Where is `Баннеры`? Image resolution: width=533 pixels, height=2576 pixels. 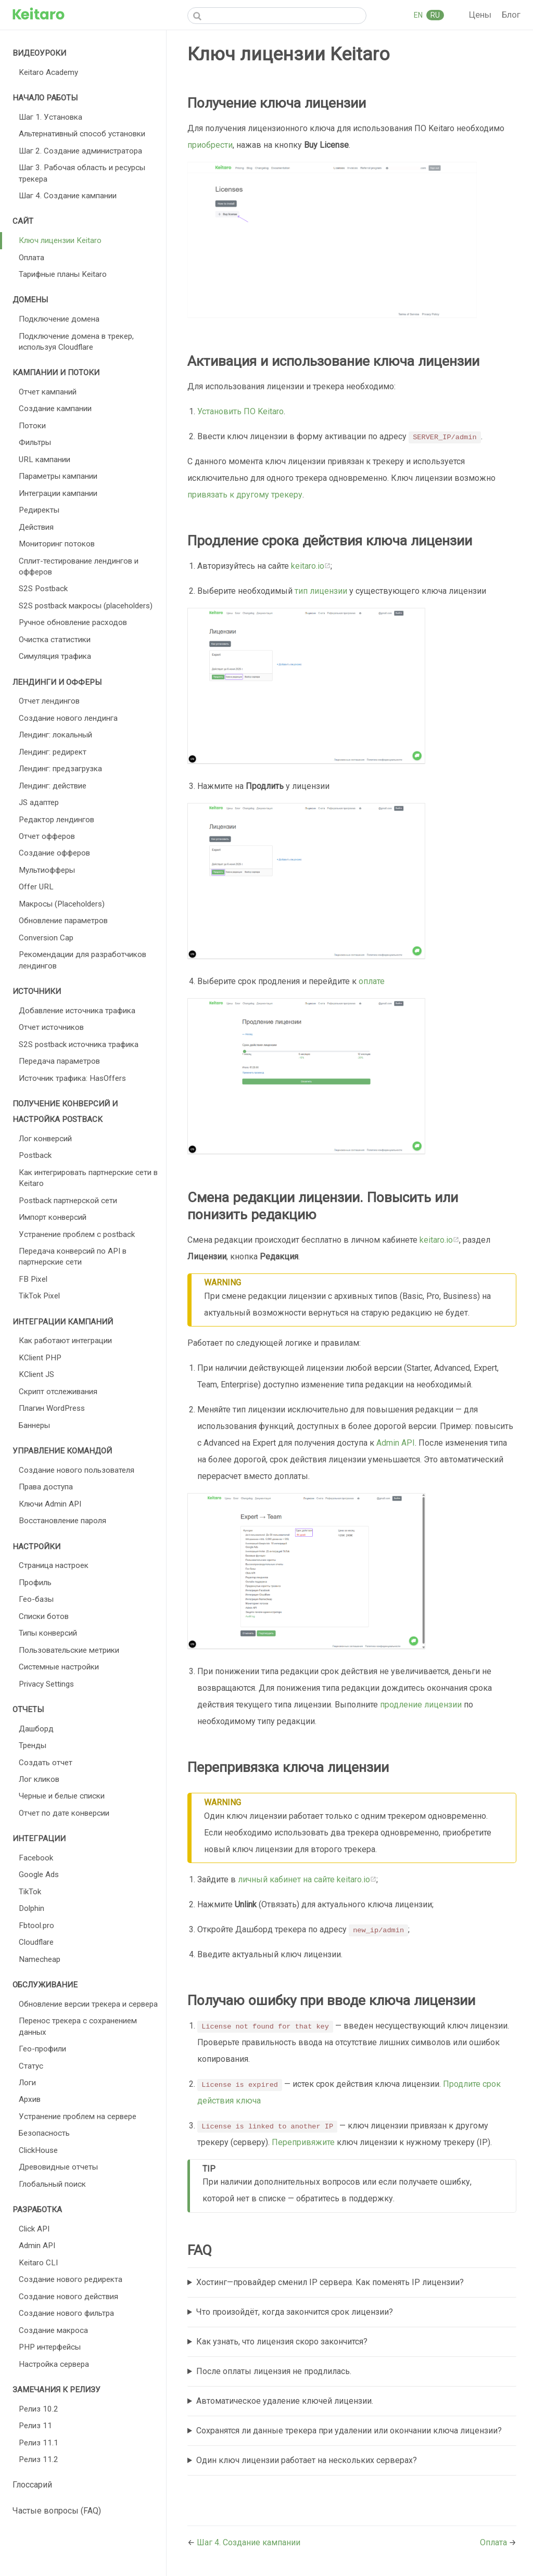 Баннеры is located at coordinates (34, 1425).